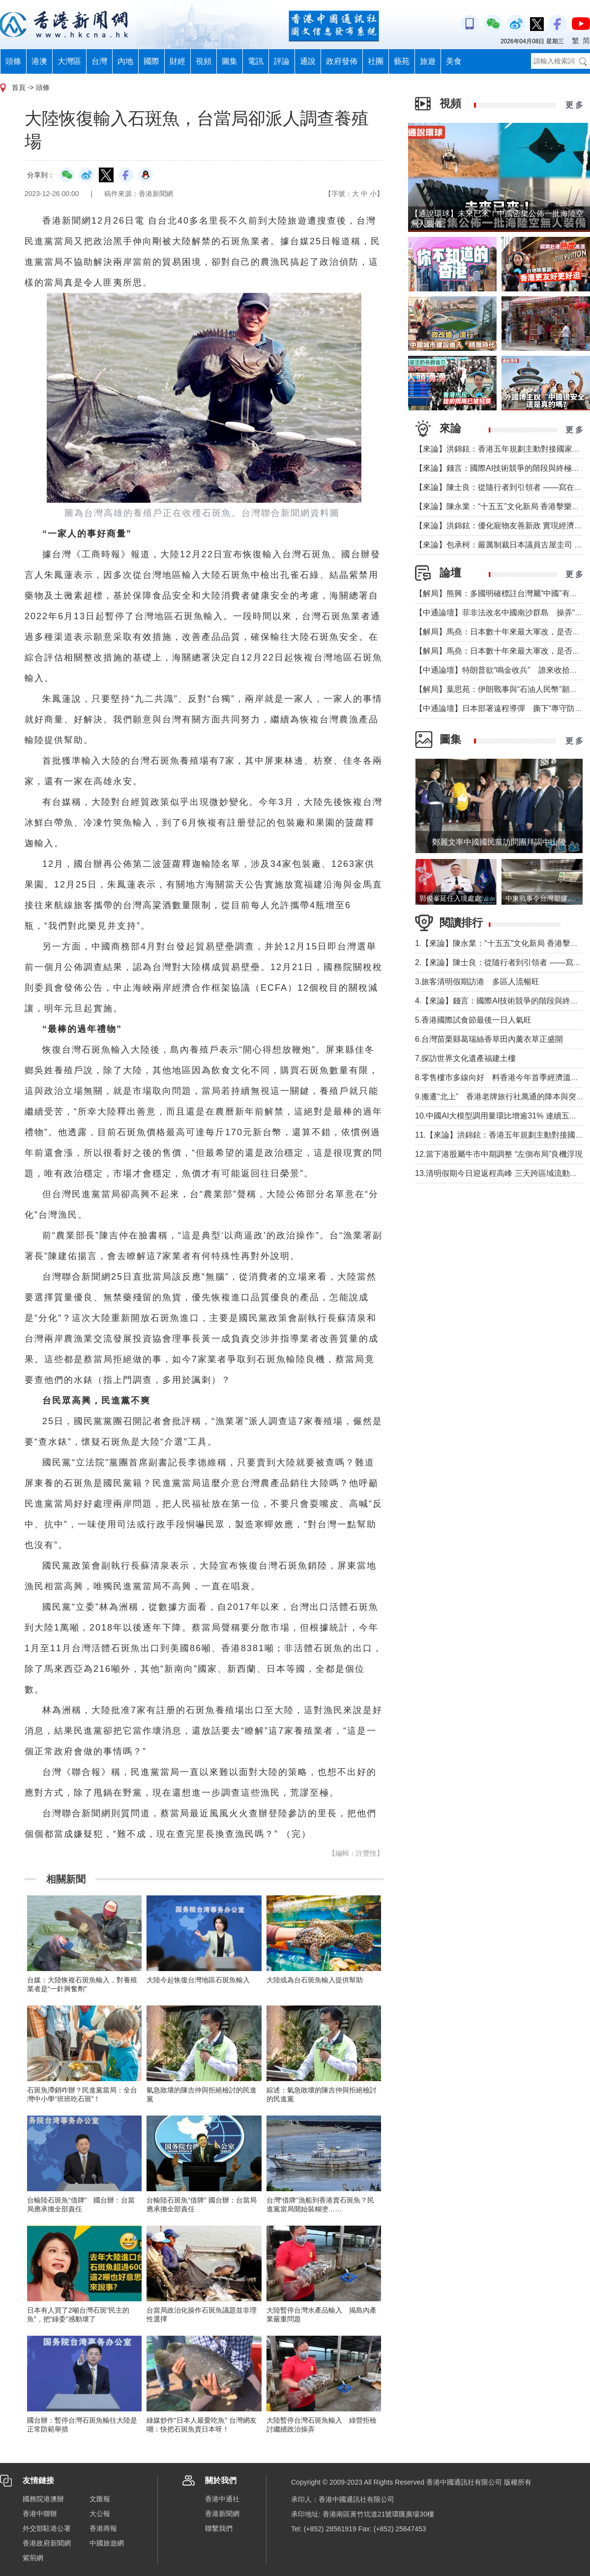 The height and width of the screenshot is (2576, 590). I want to click on 港澳, so click(39, 61).